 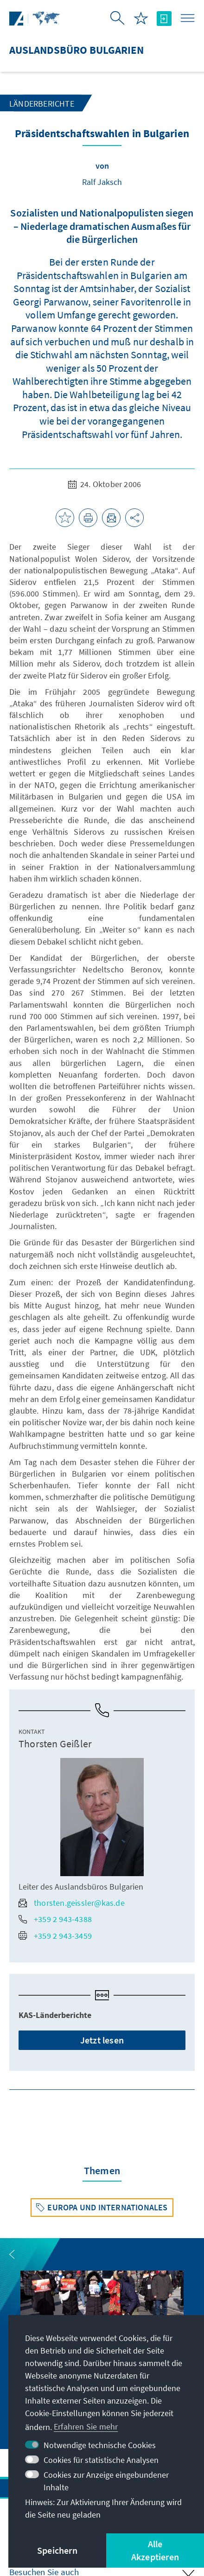 What do you see at coordinates (102, 2040) in the screenshot?
I see `Jetzt lesen` at bounding box center [102, 2040].